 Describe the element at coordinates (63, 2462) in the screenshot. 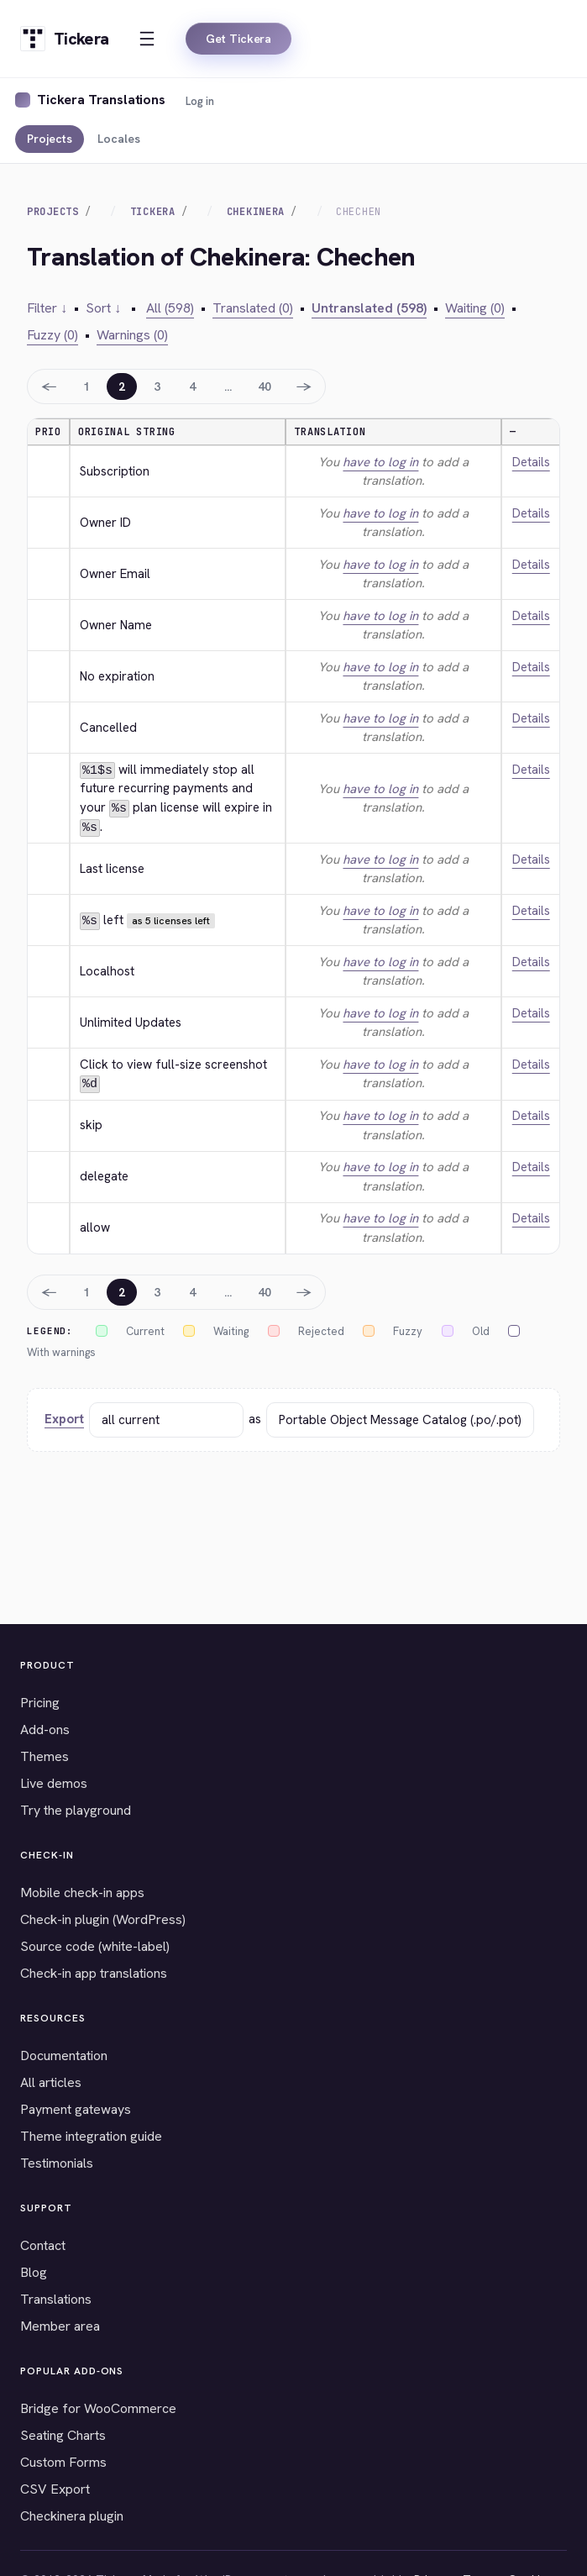

I see `Custom Forms` at that location.